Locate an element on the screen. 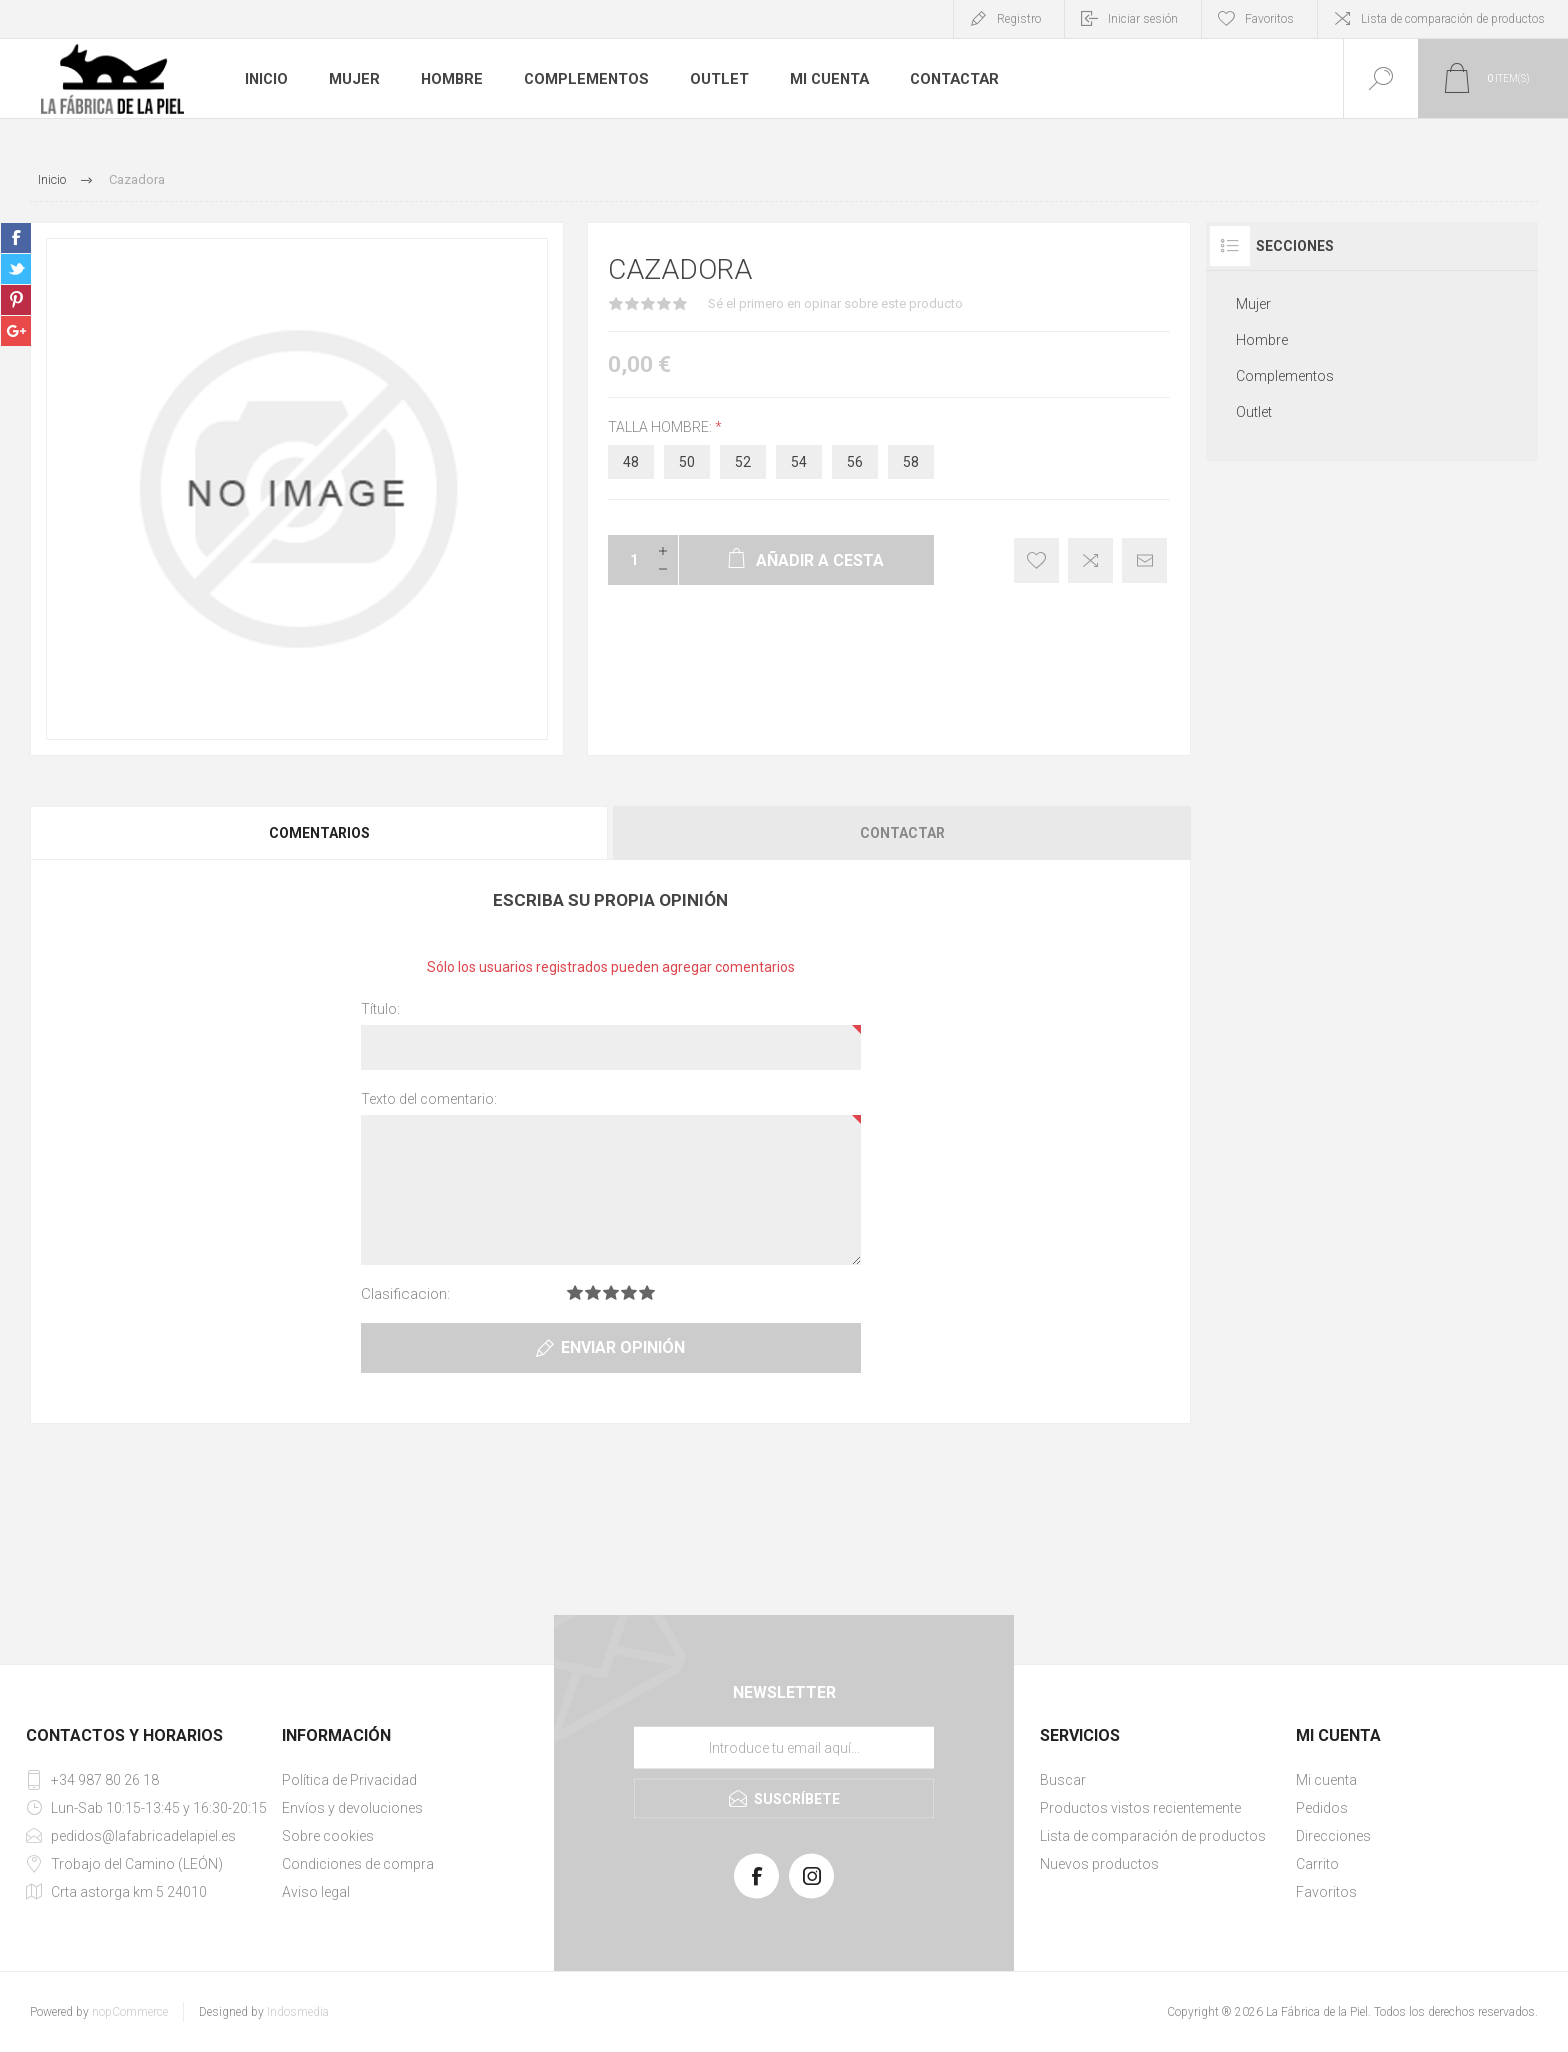  Registro is located at coordinates (1019, 19).